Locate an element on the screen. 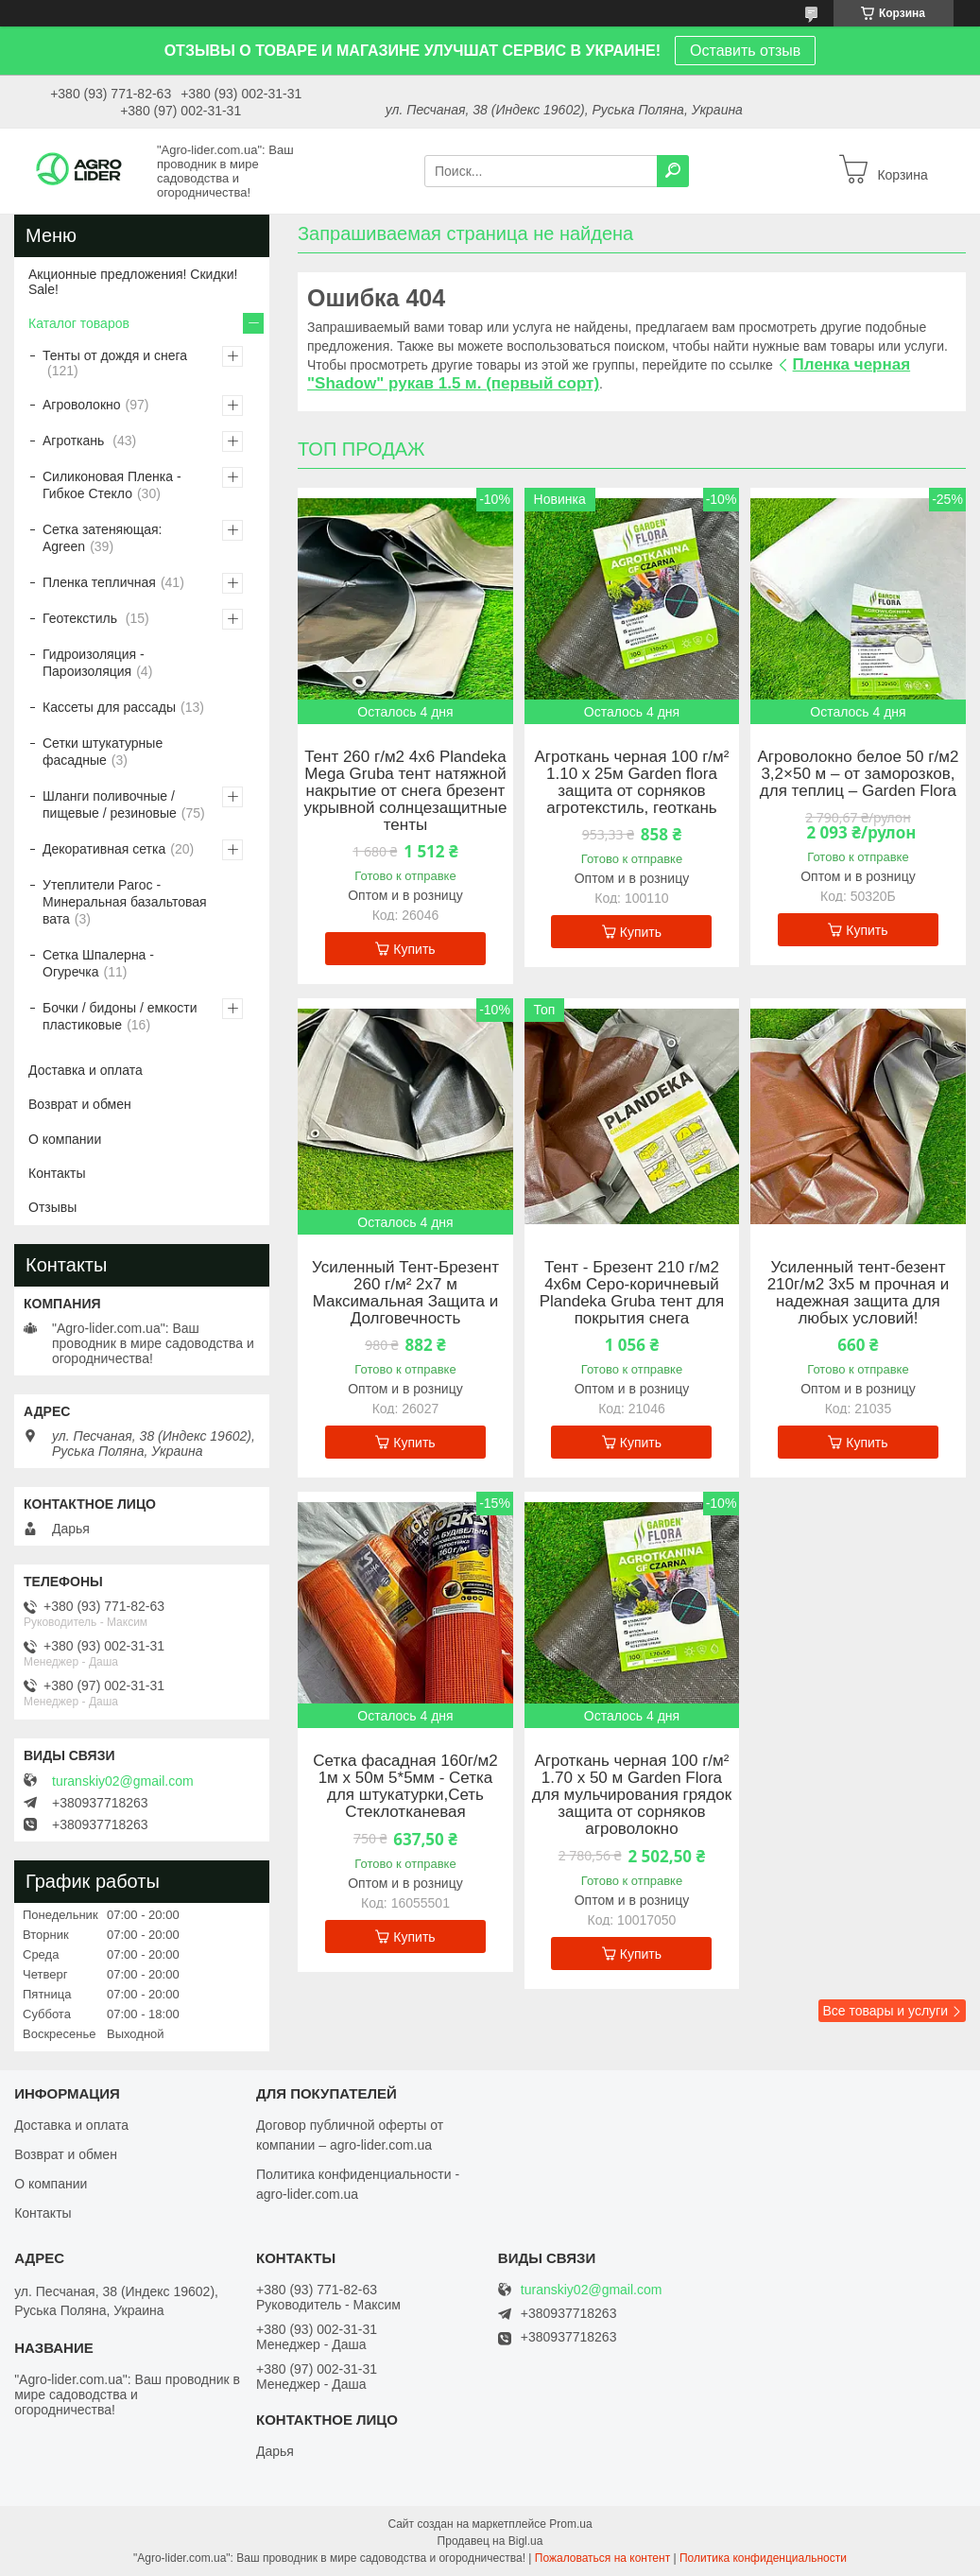 The image size is (980, 2576). Усиленный тент-безент 210г/м2 3х5 м прочная и надежная защита для любых условий! is located at coordinates (858, 1293).